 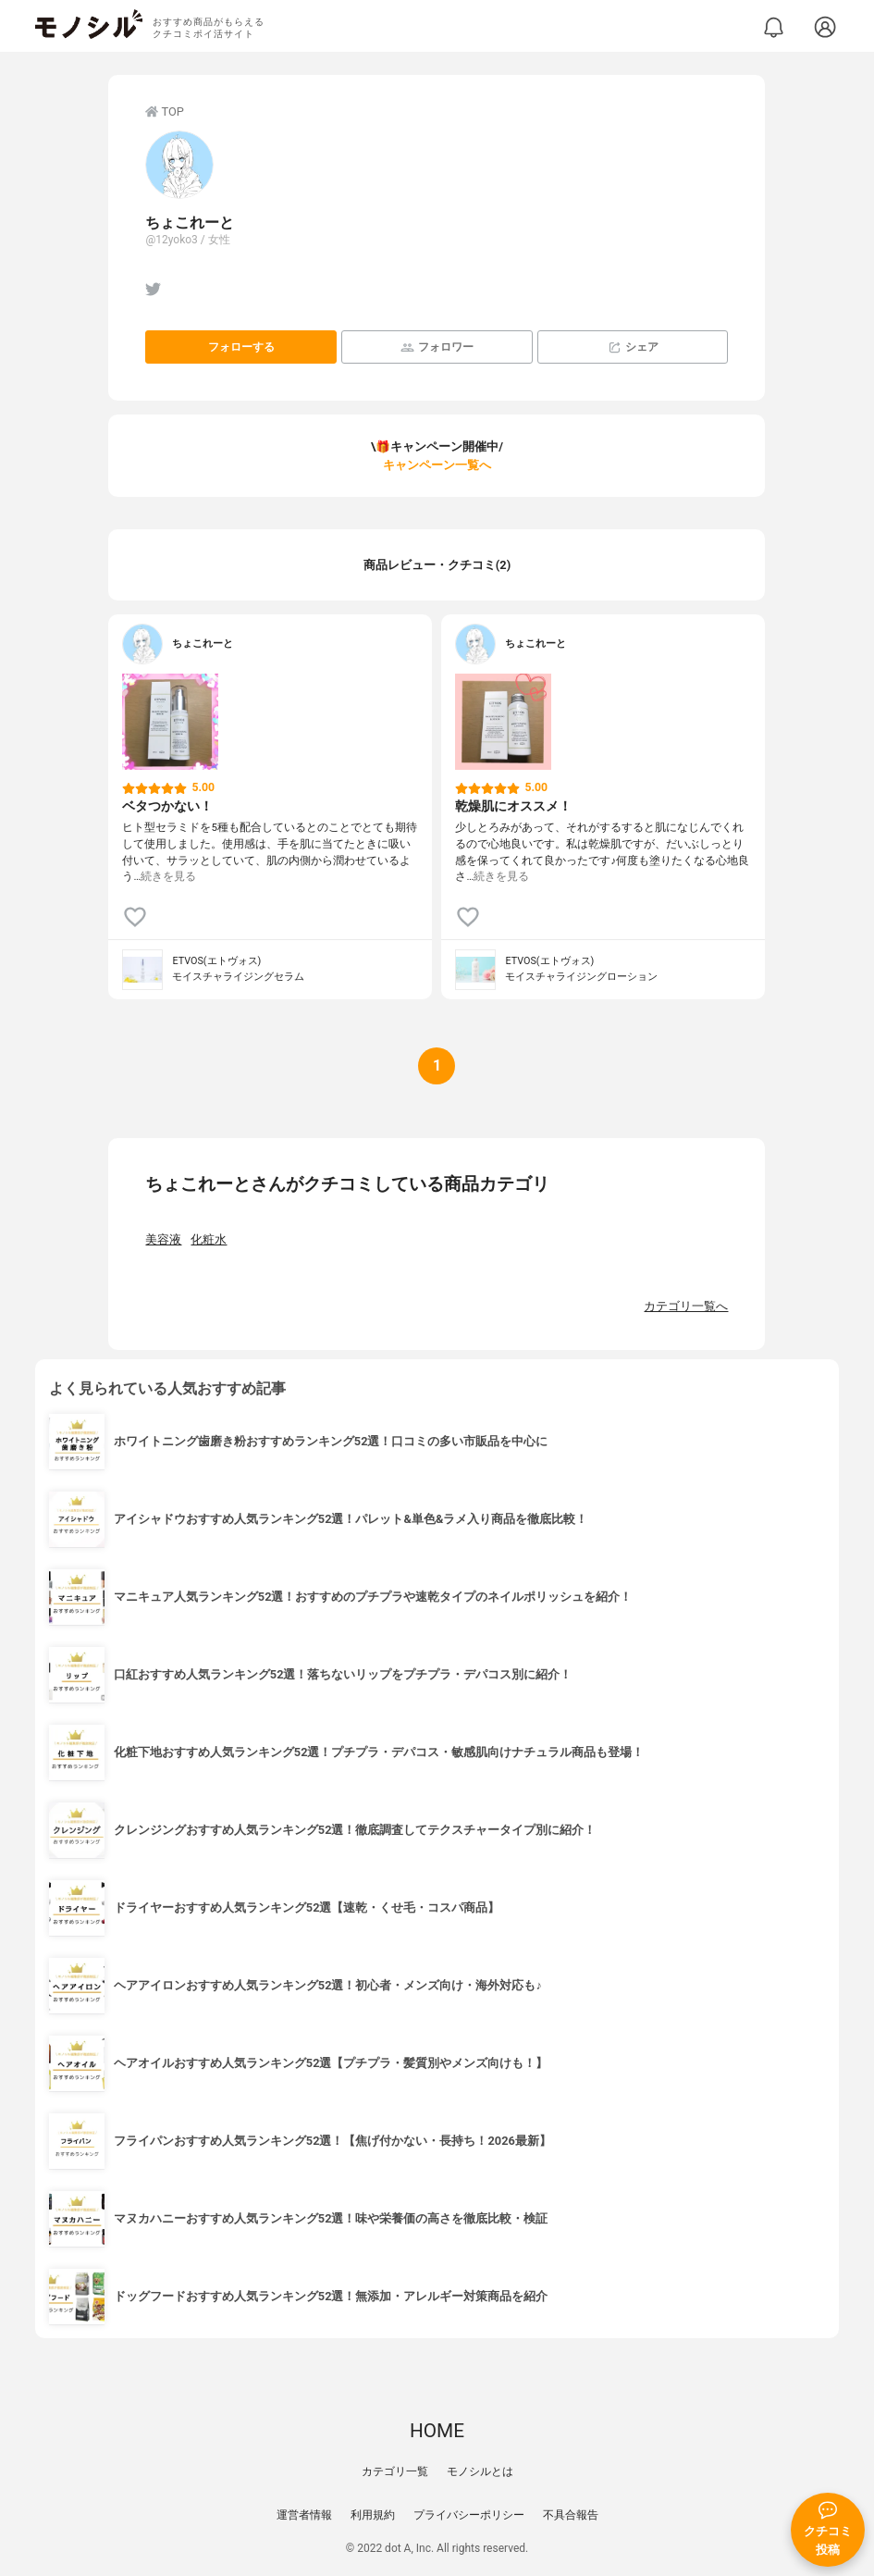 What do you see at coordinates (437, 2431) in the screenshot?
I see `HOME` at bounding box center [437, 2431].